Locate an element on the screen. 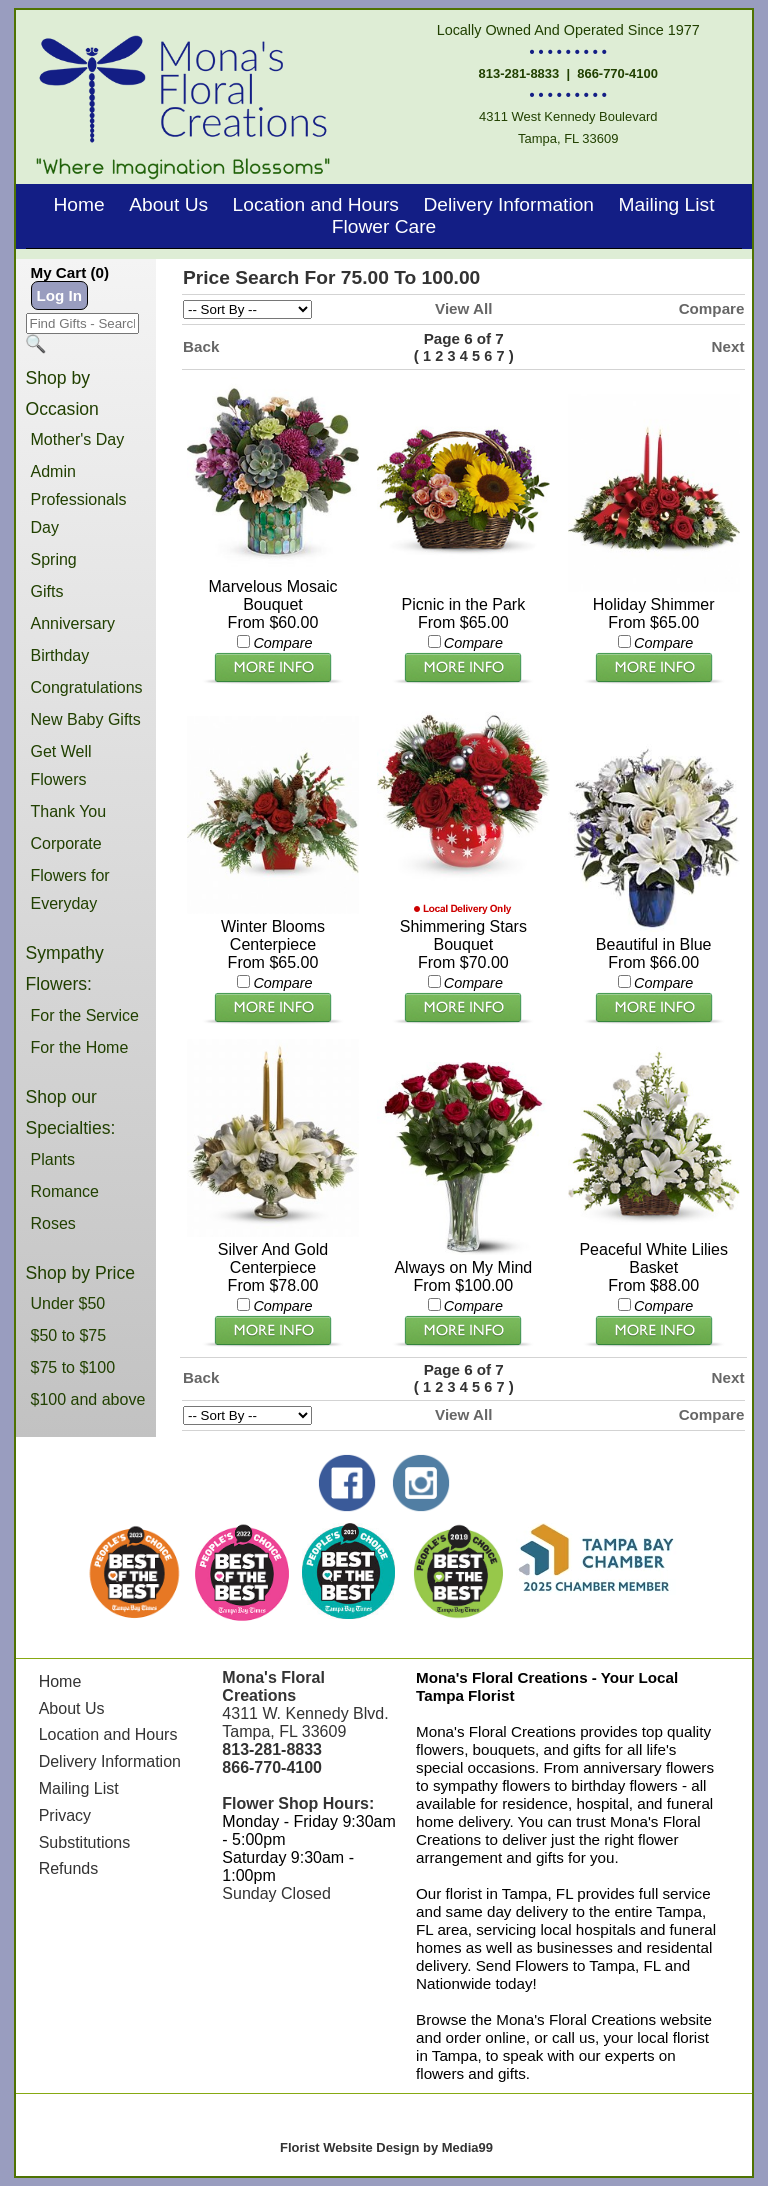  Florist Website Design by Media99 is located at coordinates (386, 2147).